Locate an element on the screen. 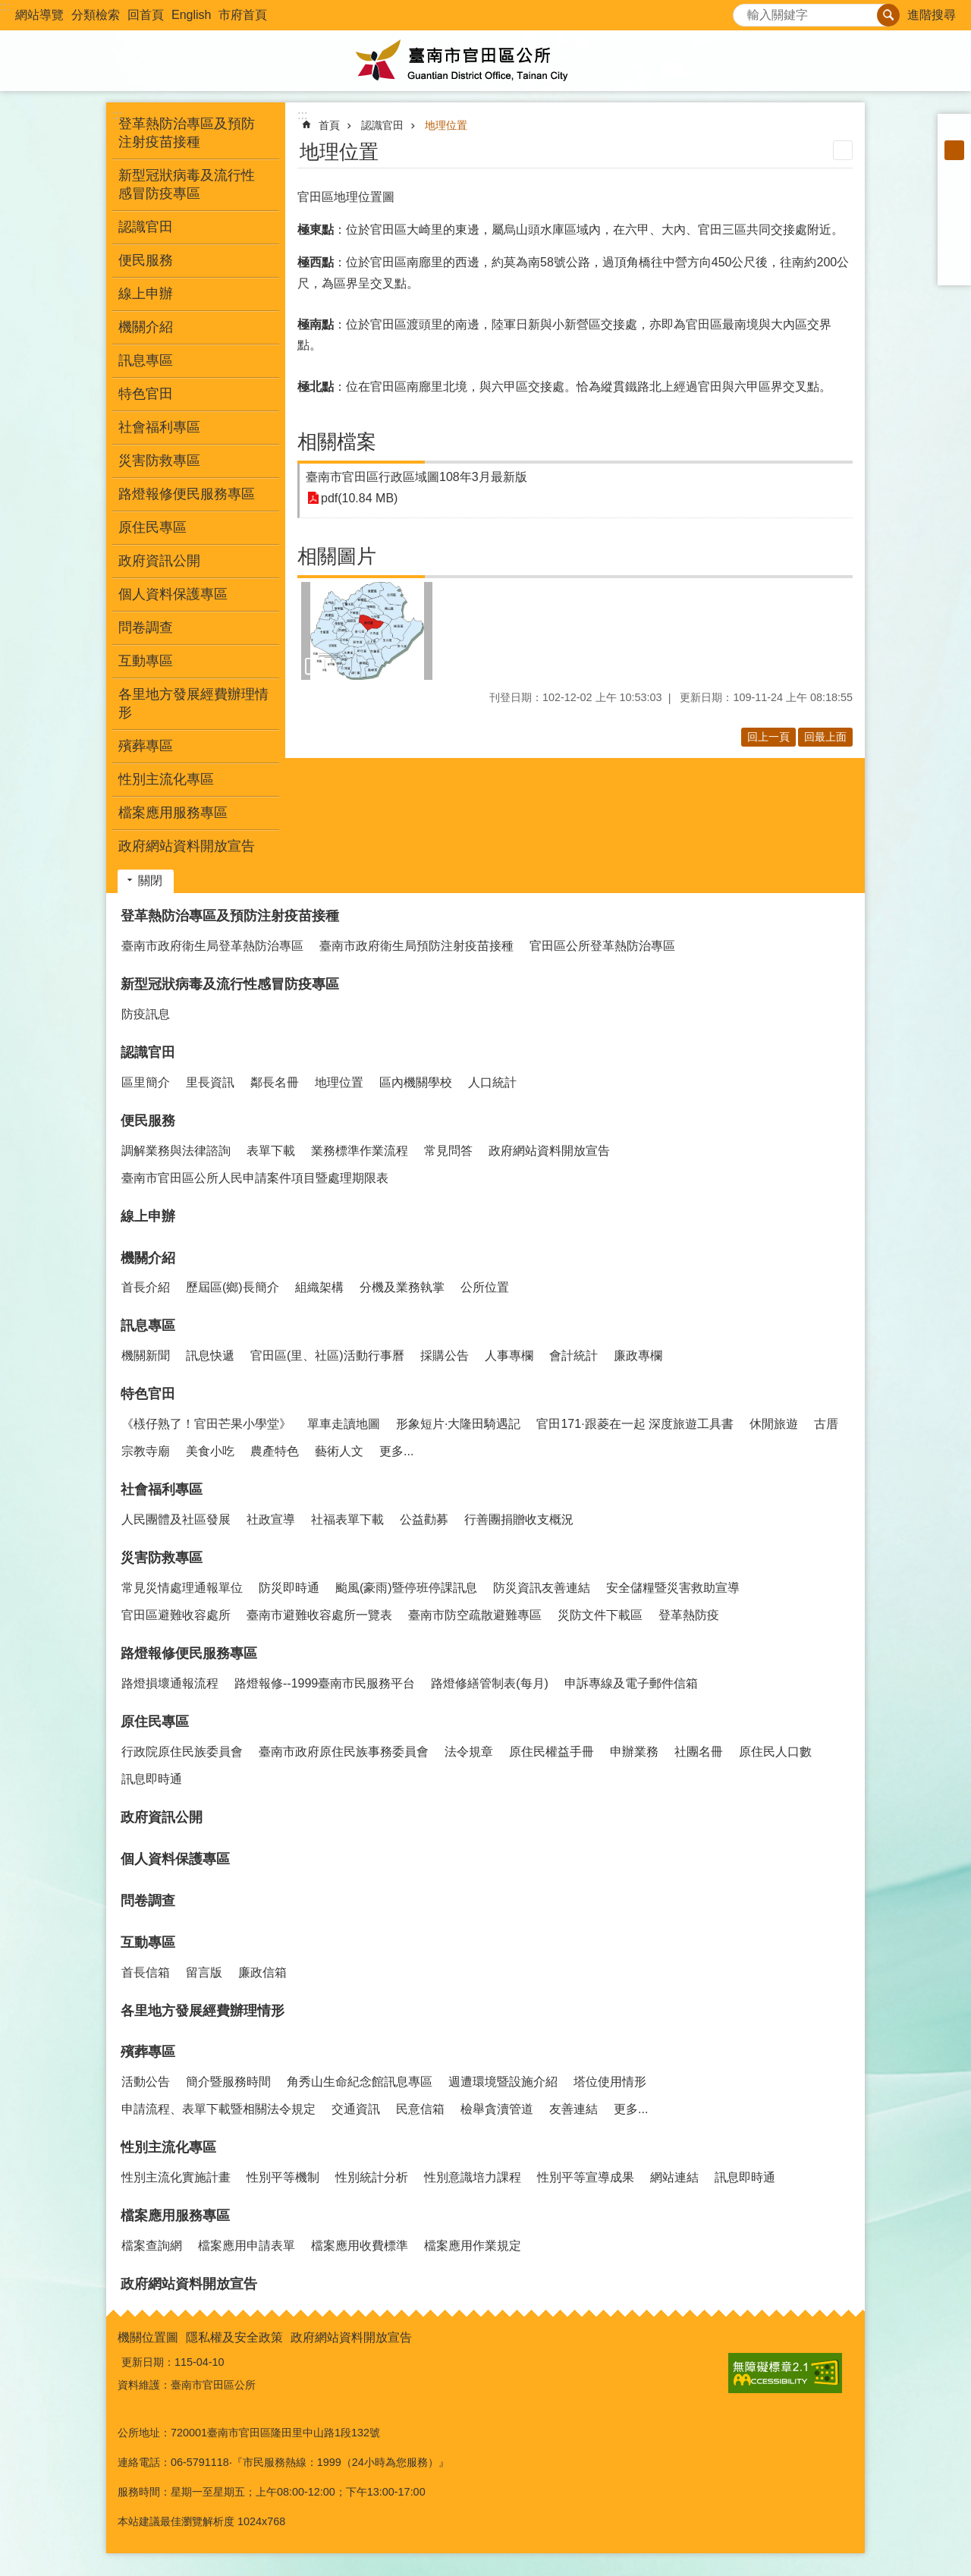 This screenshot has height=2576, width=971. pdf(10.84 MB) is located at coordinates (359, 498).